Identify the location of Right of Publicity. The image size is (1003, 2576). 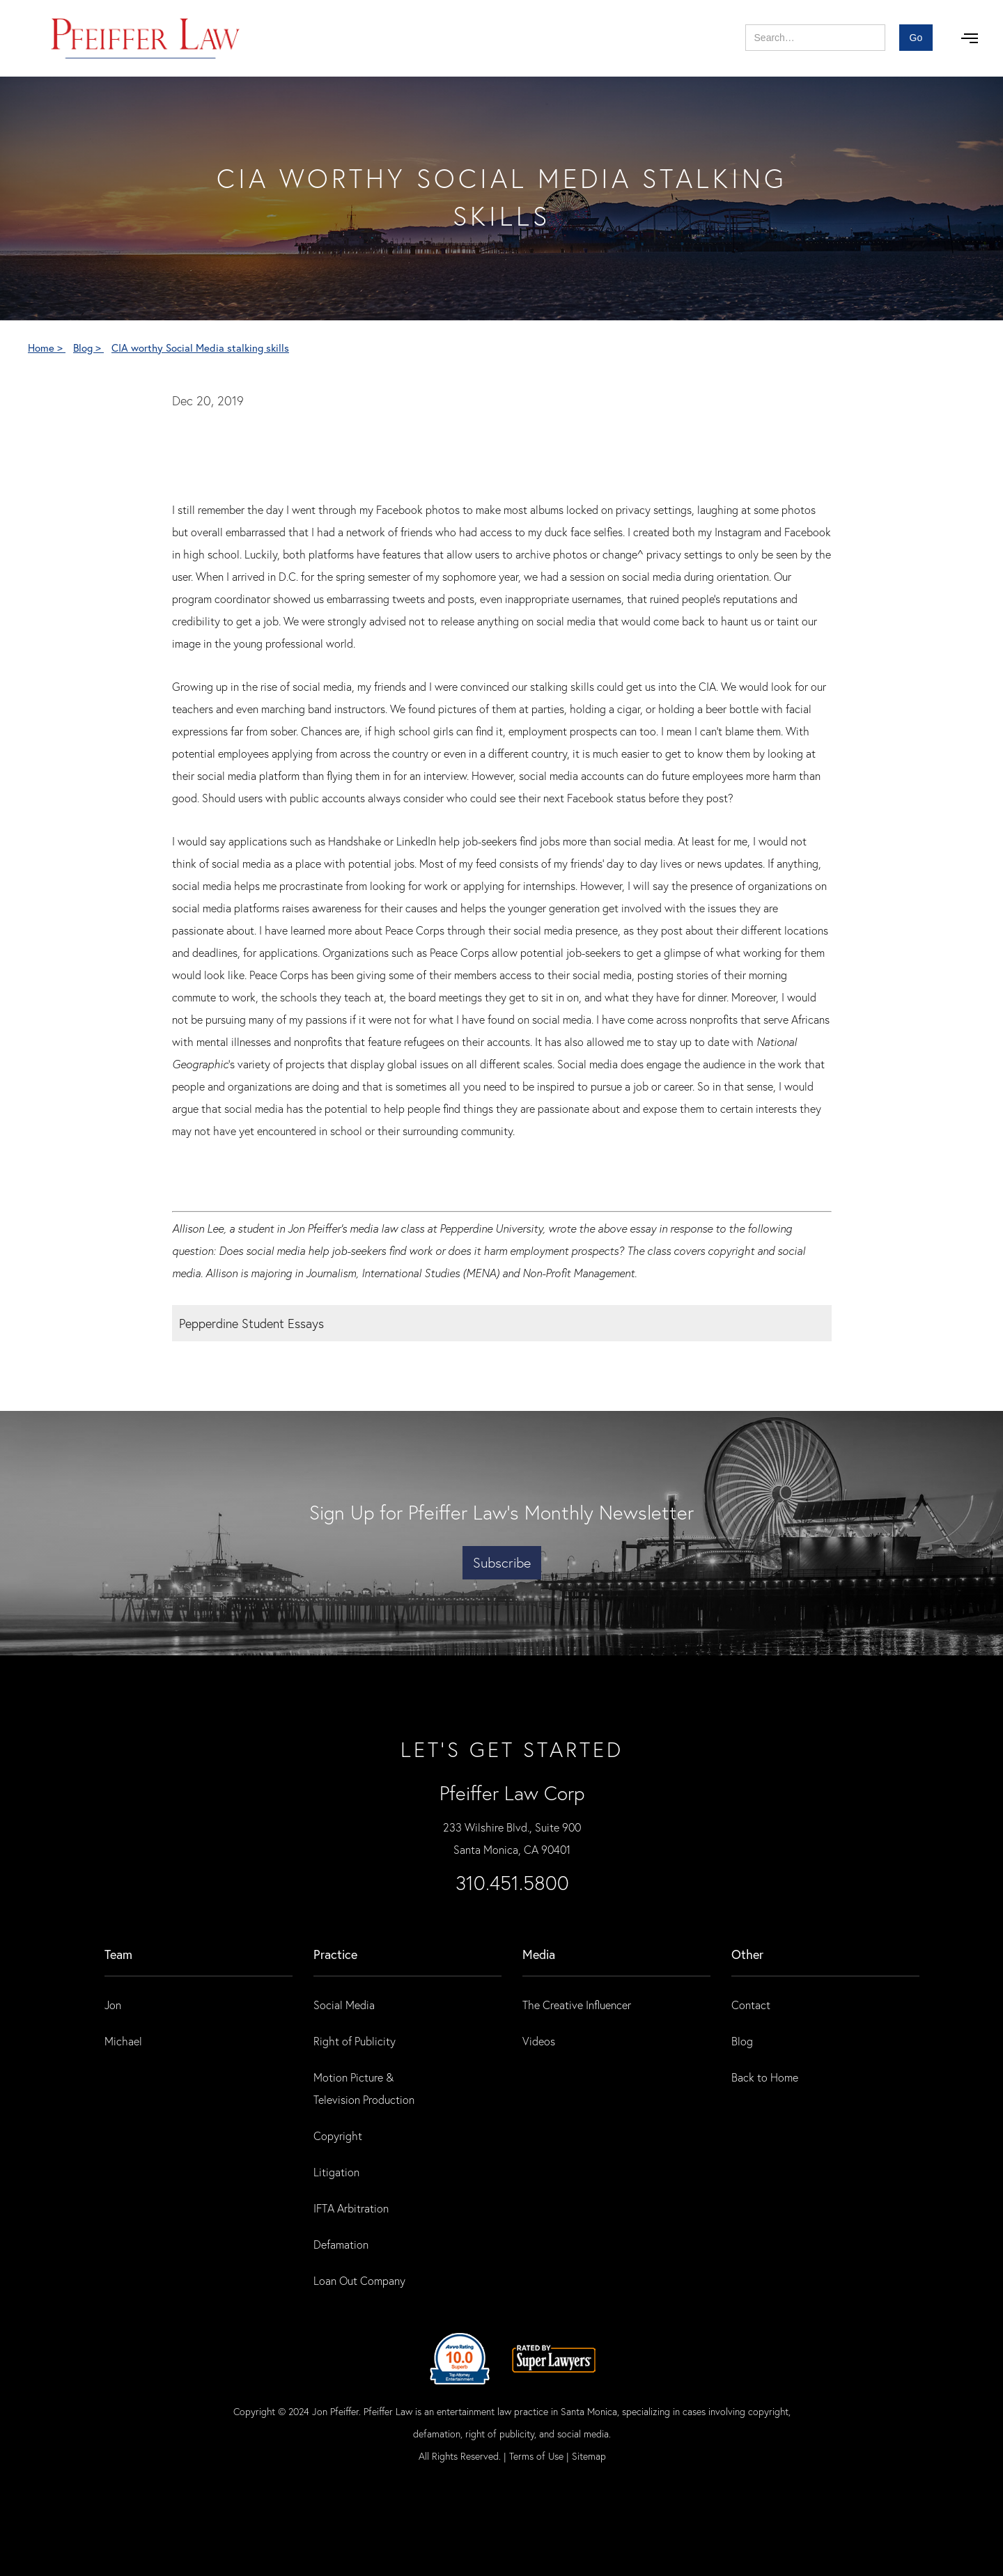
(354, 2041).